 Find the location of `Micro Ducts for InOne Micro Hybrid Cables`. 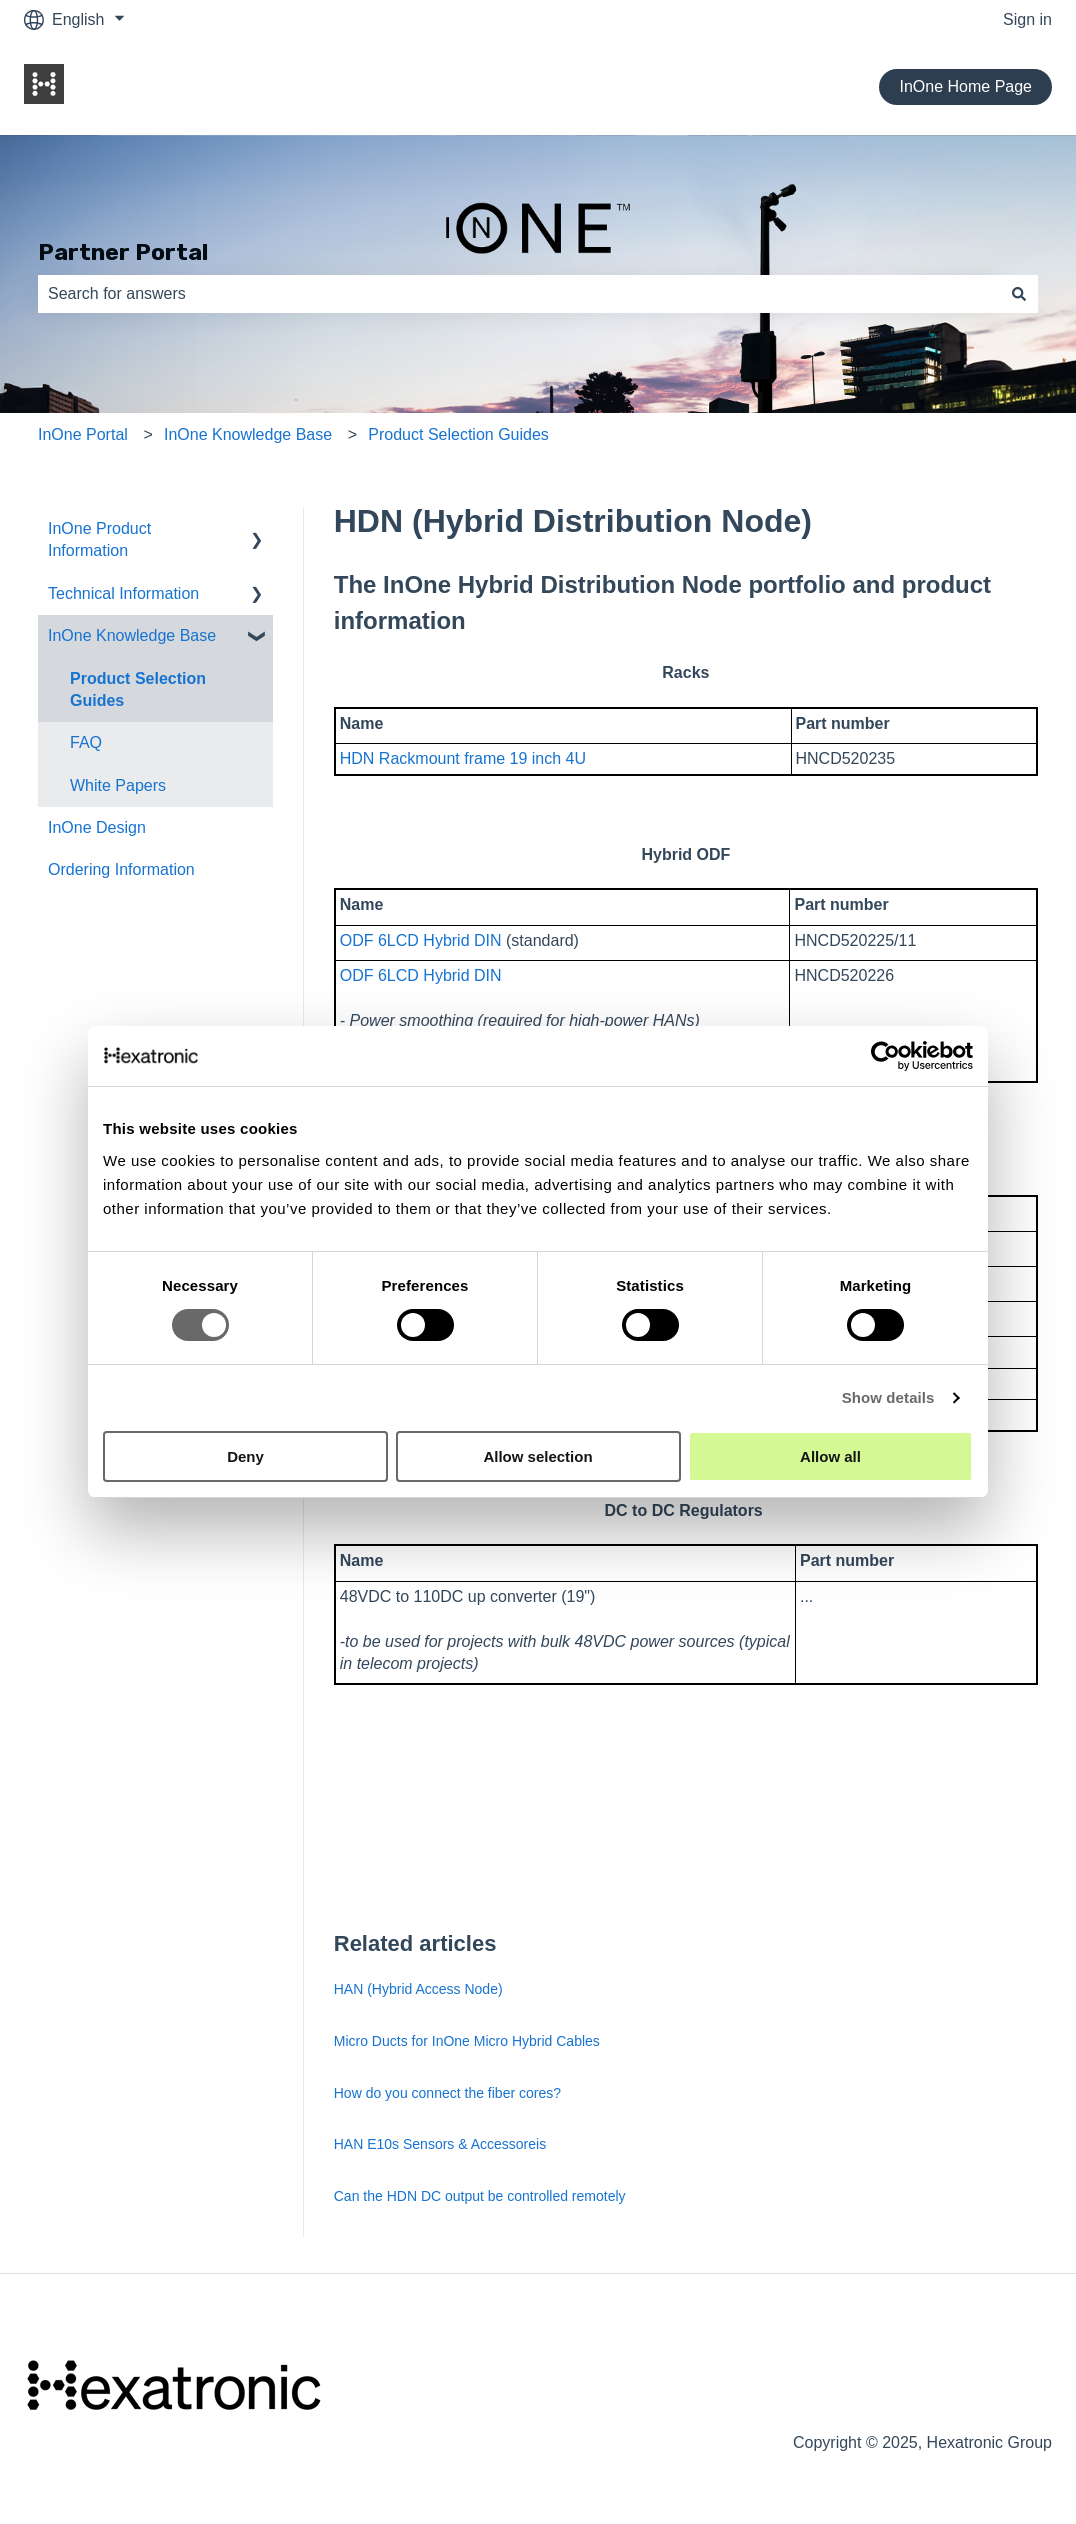

Micro Ducts for InOne Micro Hybrid Cables is located at coordinates (467, 2041).